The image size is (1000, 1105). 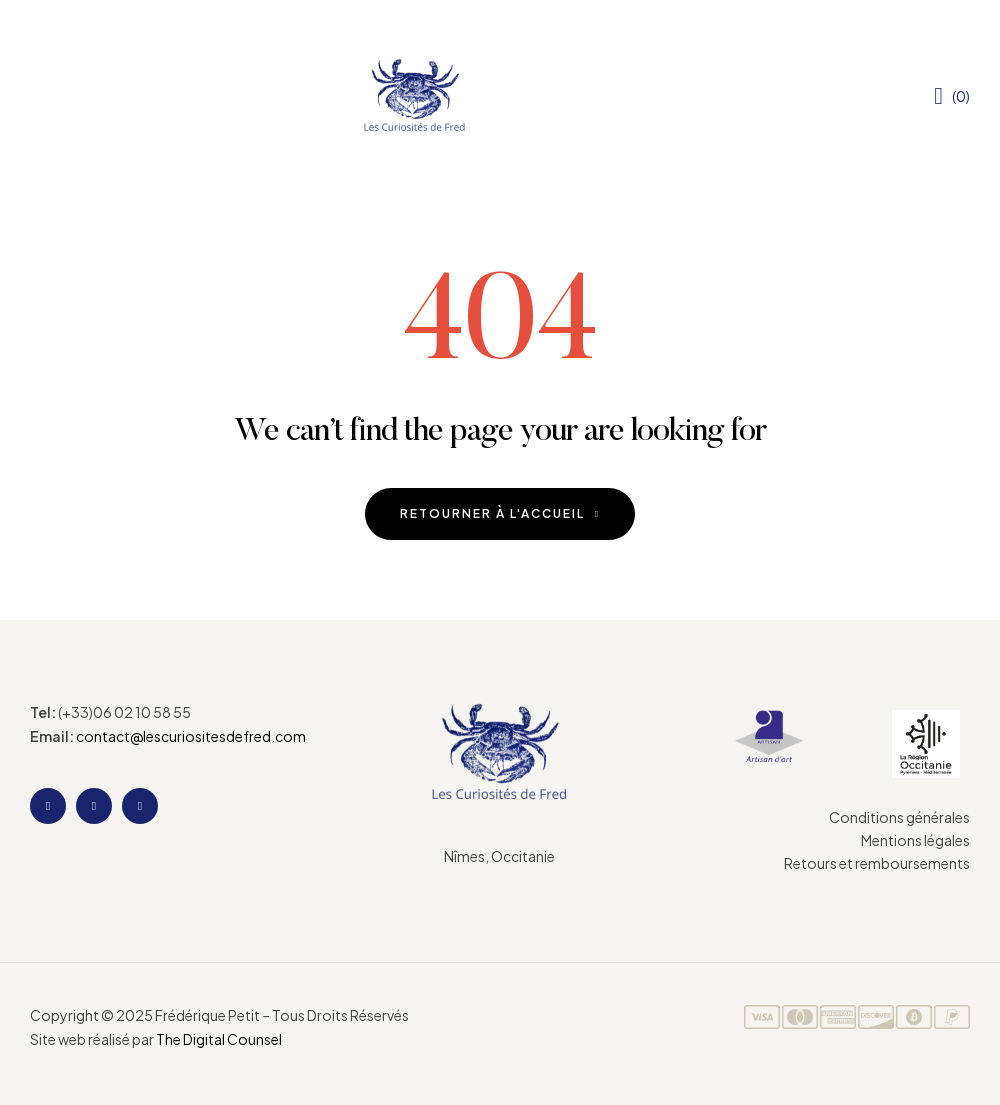 What do you see at coordinates (219, 1039) in the screenshot?
I see `The Digital Counsel` at bounding box center [219, 1039].